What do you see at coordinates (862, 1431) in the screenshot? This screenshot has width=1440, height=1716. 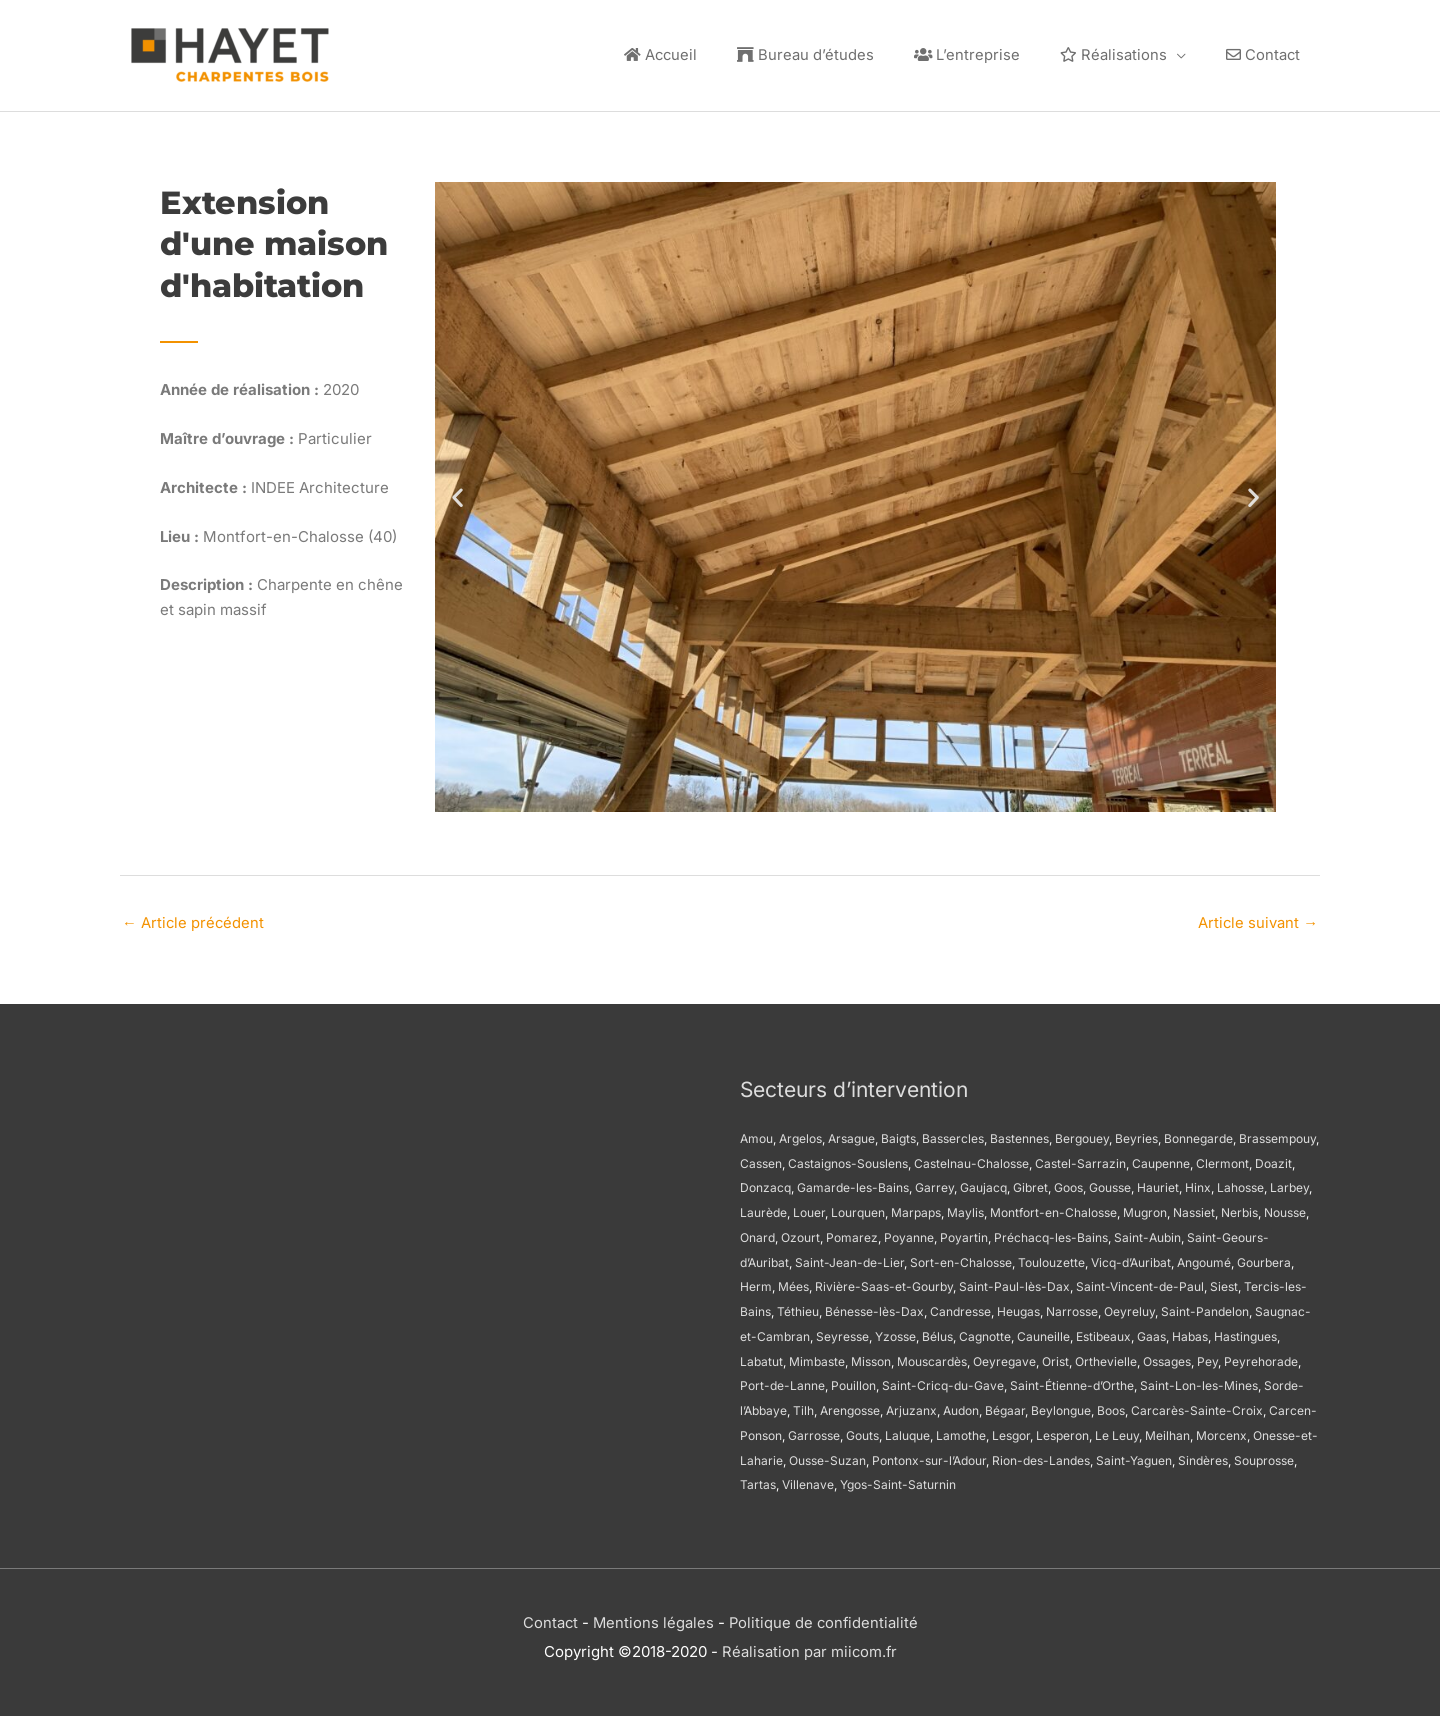 I see `Gouts` at bounding box center [862, 1431].